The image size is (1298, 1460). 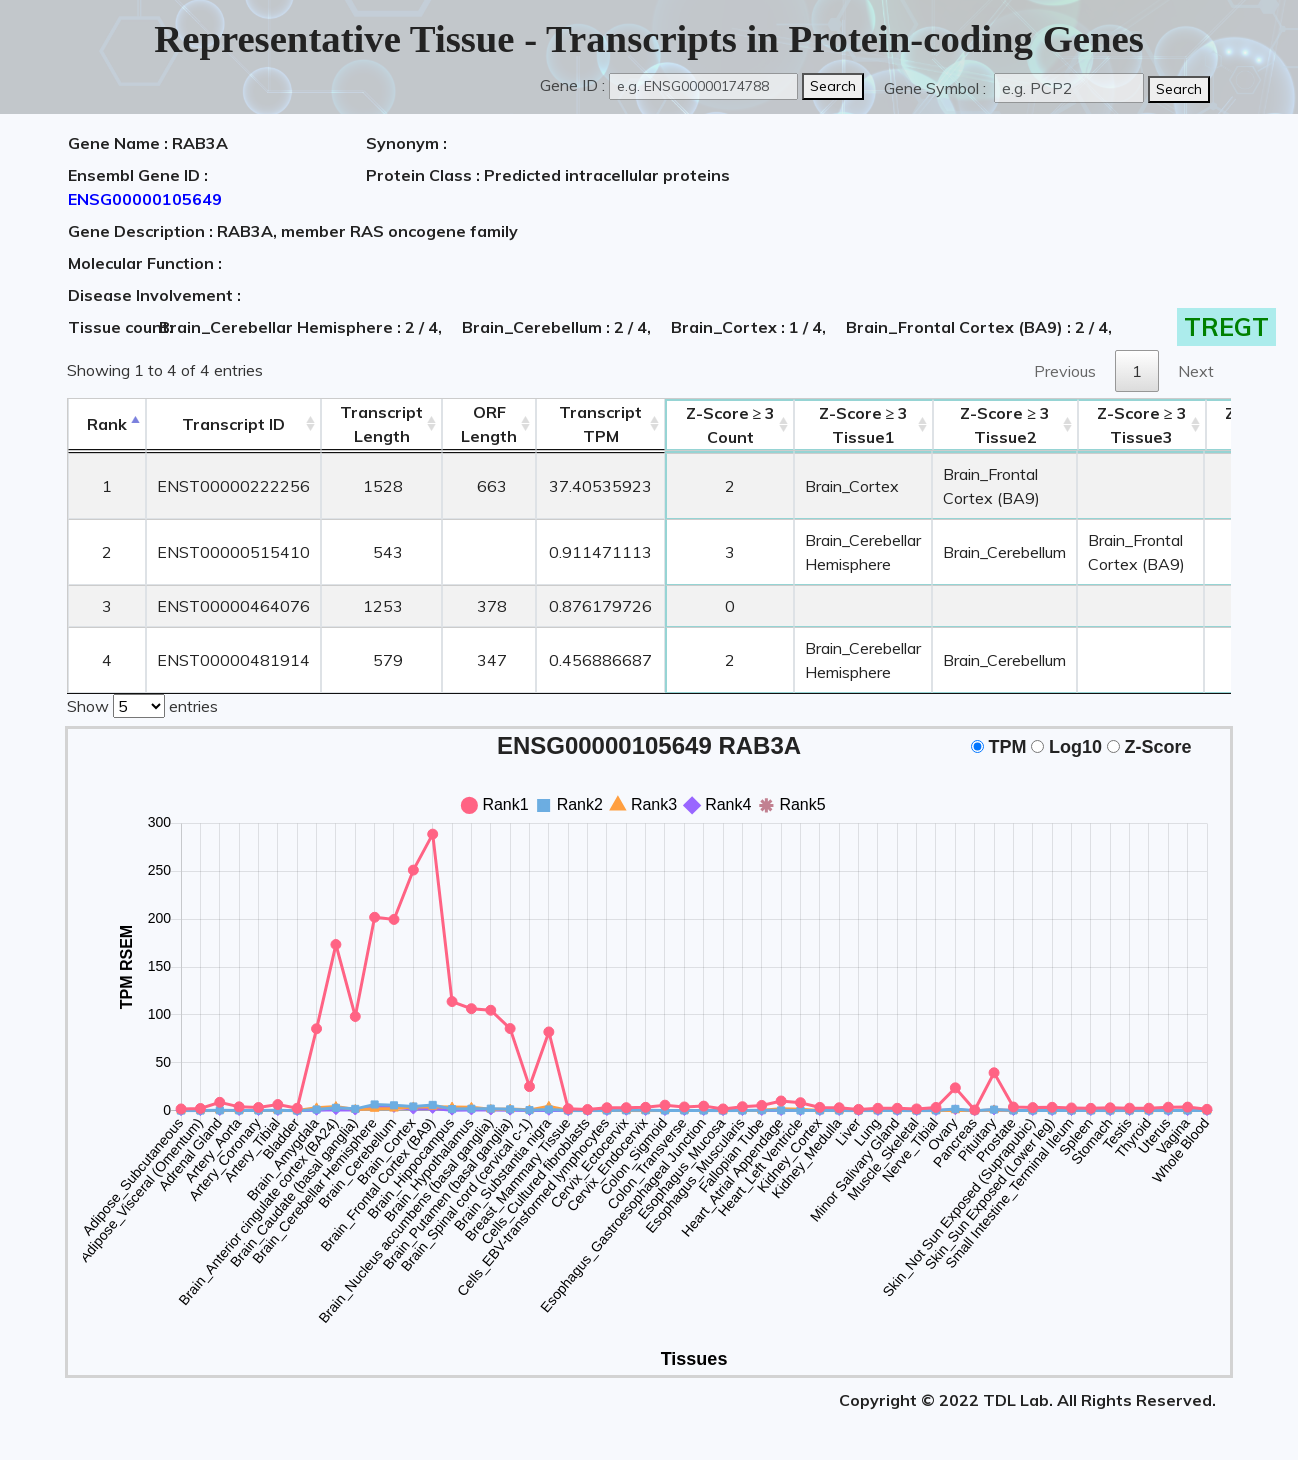 I want to click on Tissue3 [Z-Score ≥ 3Tissue3: activate to sort column ascending], so click(x=1142, y=425).